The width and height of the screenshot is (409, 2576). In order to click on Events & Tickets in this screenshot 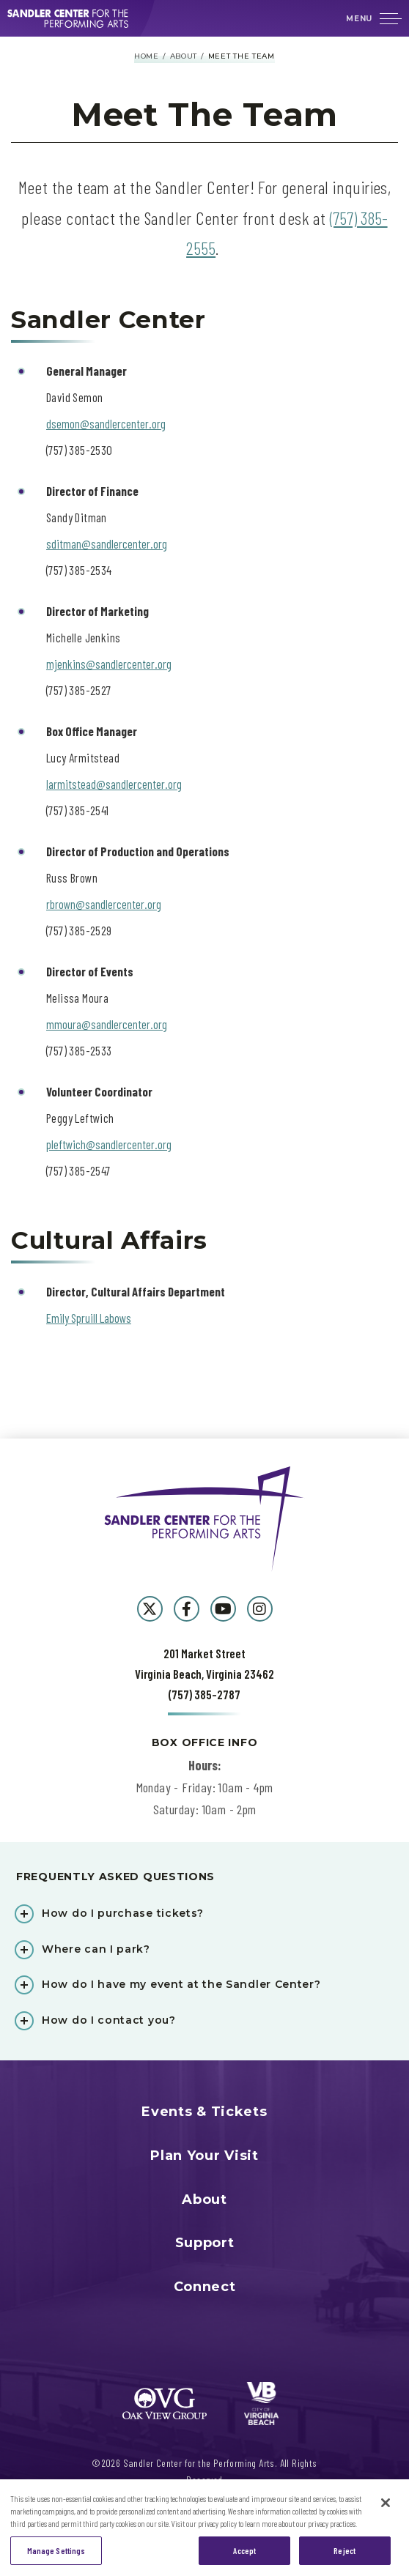, I will do `click(204, 2112)`.